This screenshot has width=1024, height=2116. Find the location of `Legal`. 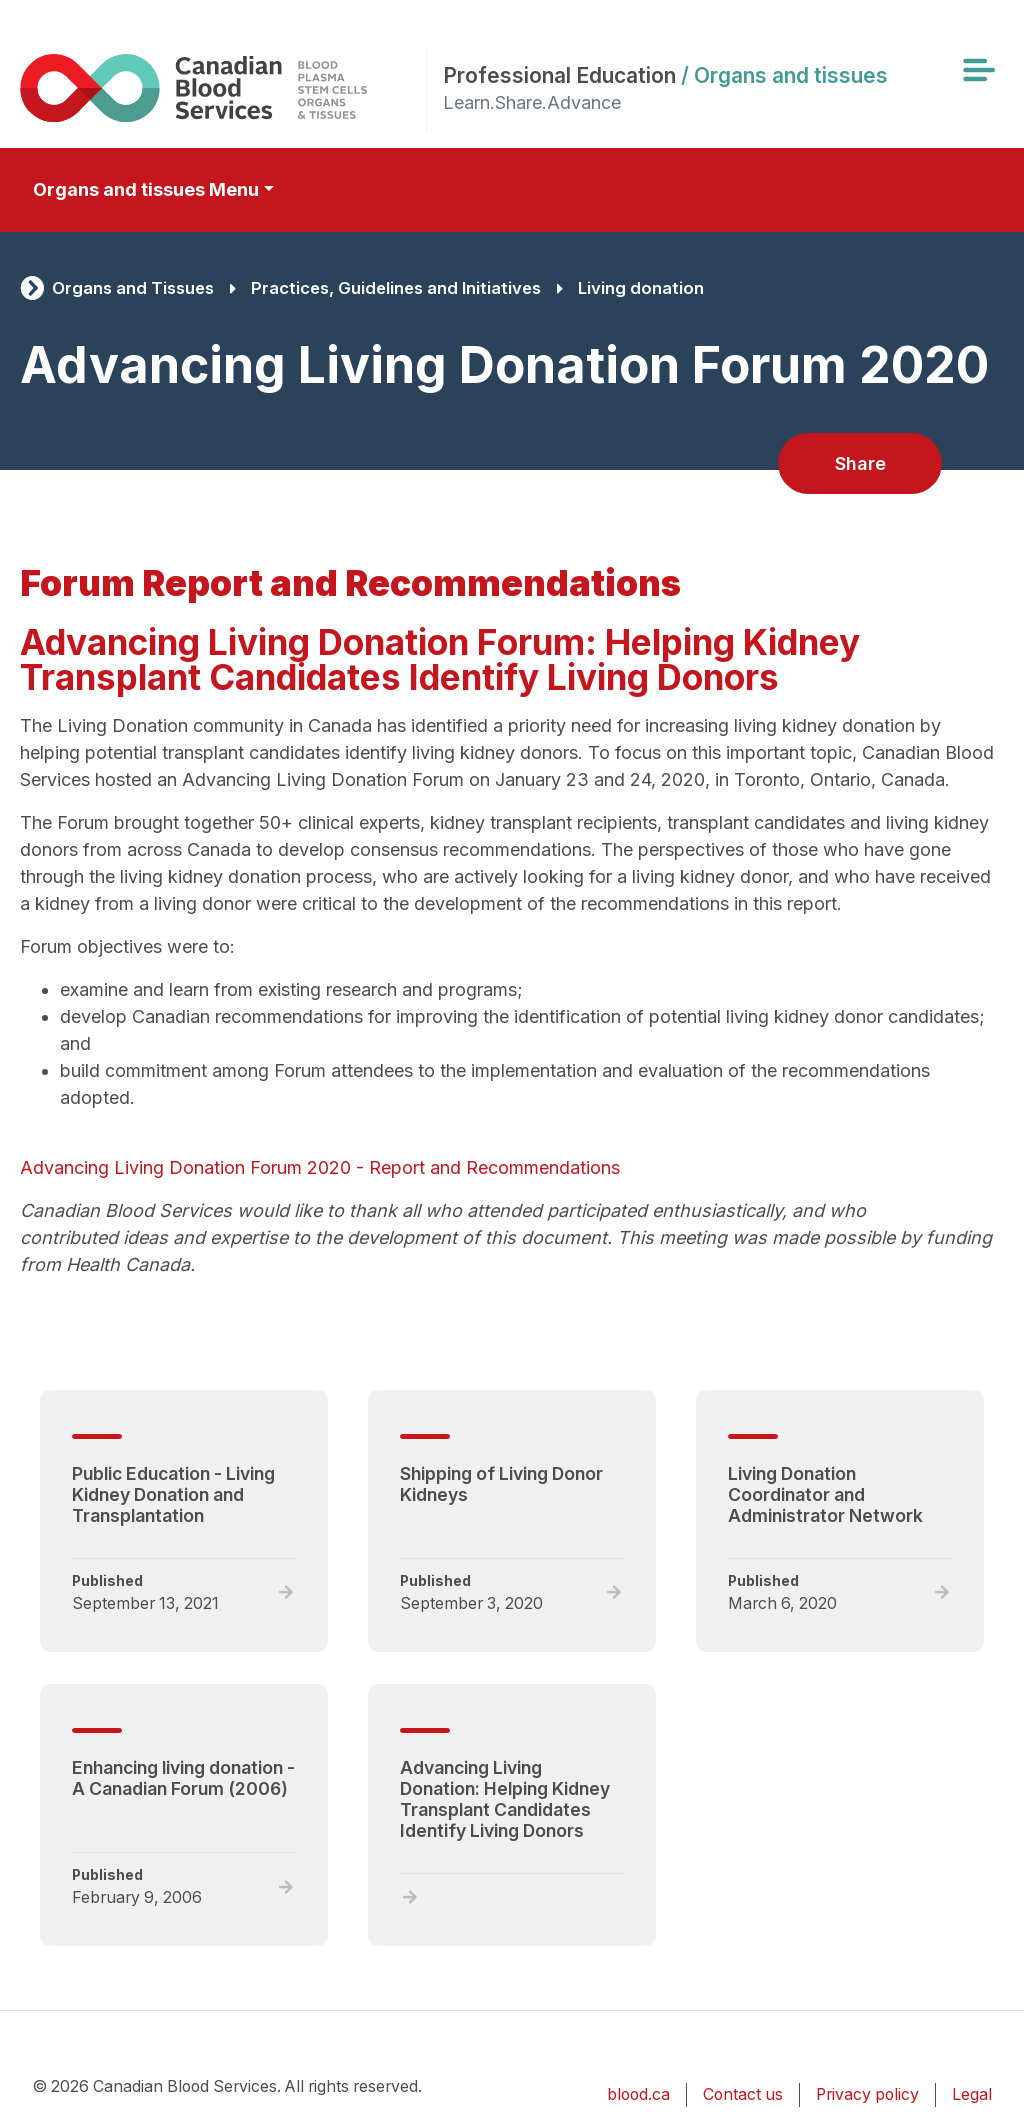

Legal is located at coordinates (972, 2094).